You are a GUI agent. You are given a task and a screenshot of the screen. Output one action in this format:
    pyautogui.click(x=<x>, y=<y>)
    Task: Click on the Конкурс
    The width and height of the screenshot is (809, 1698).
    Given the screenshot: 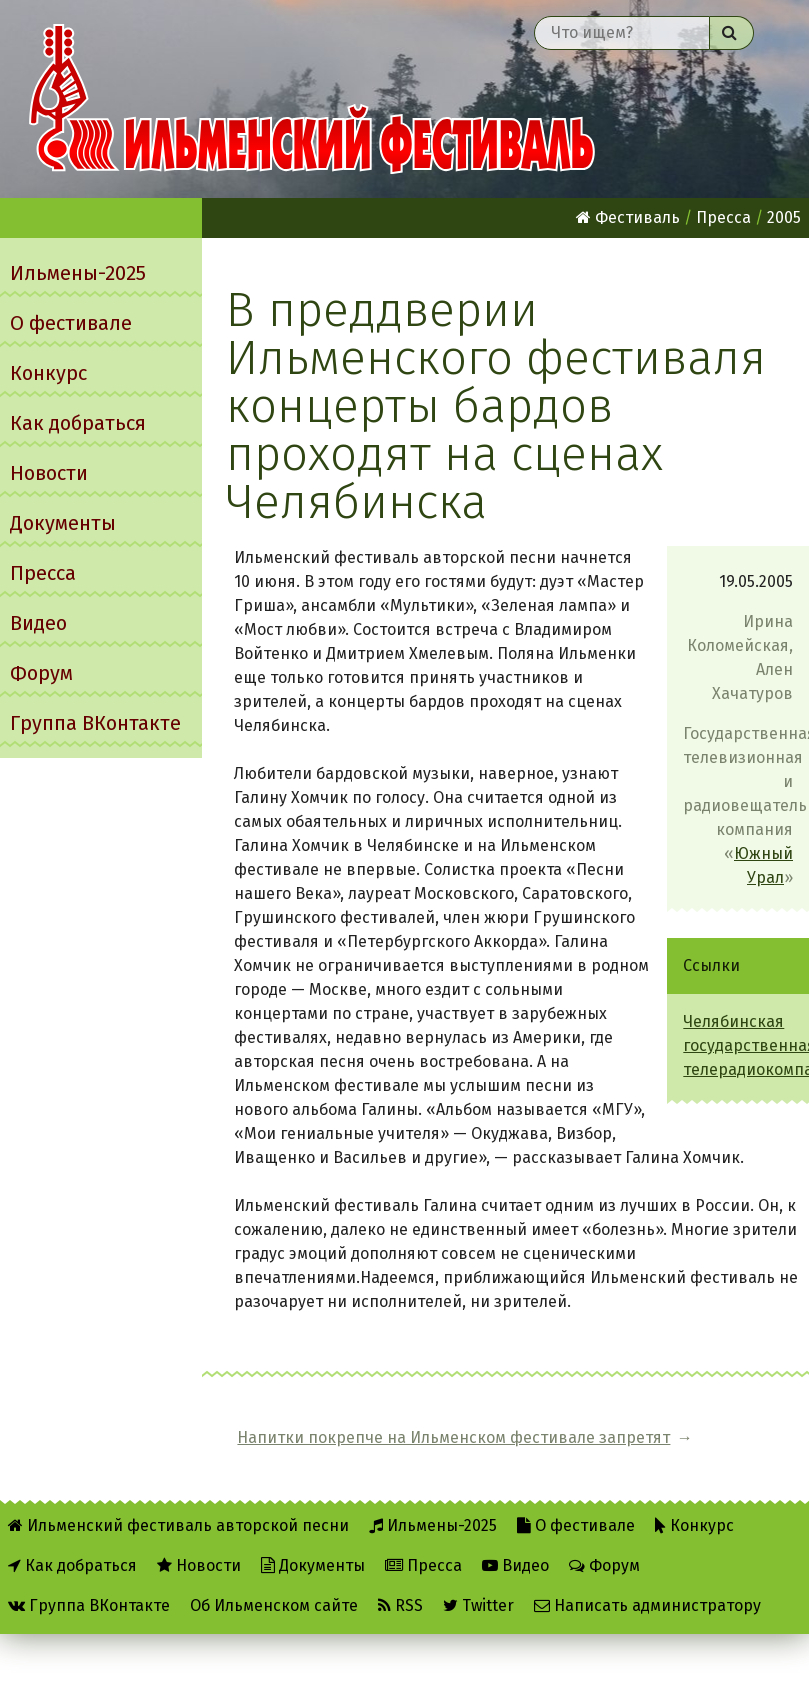 What is the action you would take?
    pyautogui.click(x=48, y=373)
    